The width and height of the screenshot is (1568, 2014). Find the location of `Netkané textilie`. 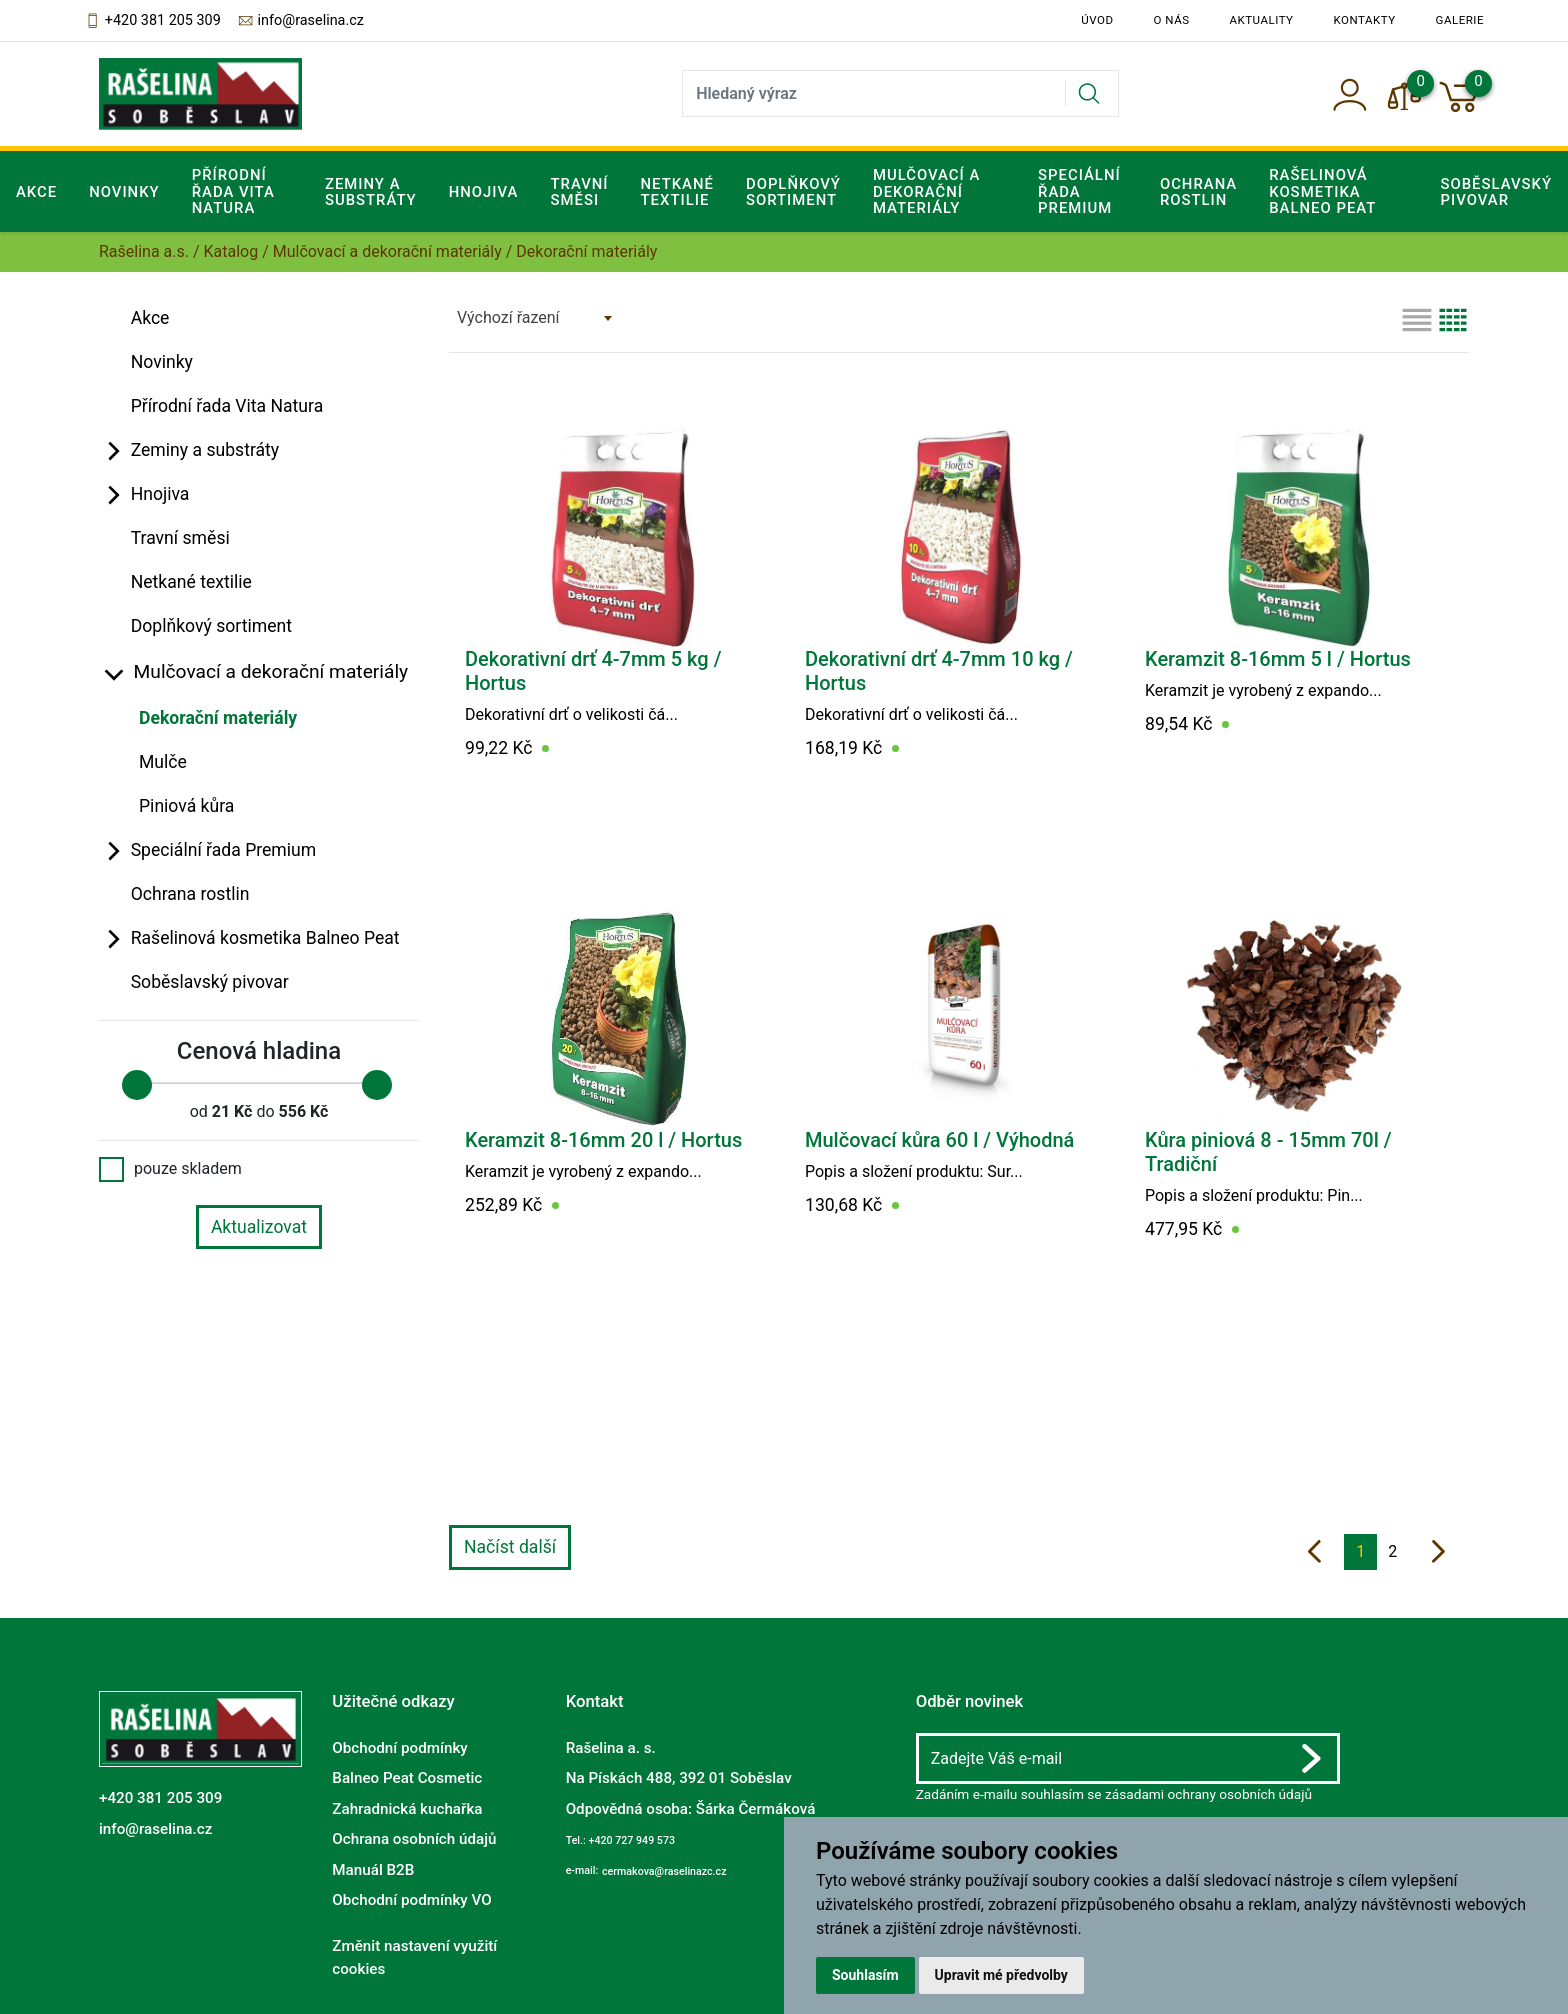

Netkané textilie is located at coordinates (677, 192).